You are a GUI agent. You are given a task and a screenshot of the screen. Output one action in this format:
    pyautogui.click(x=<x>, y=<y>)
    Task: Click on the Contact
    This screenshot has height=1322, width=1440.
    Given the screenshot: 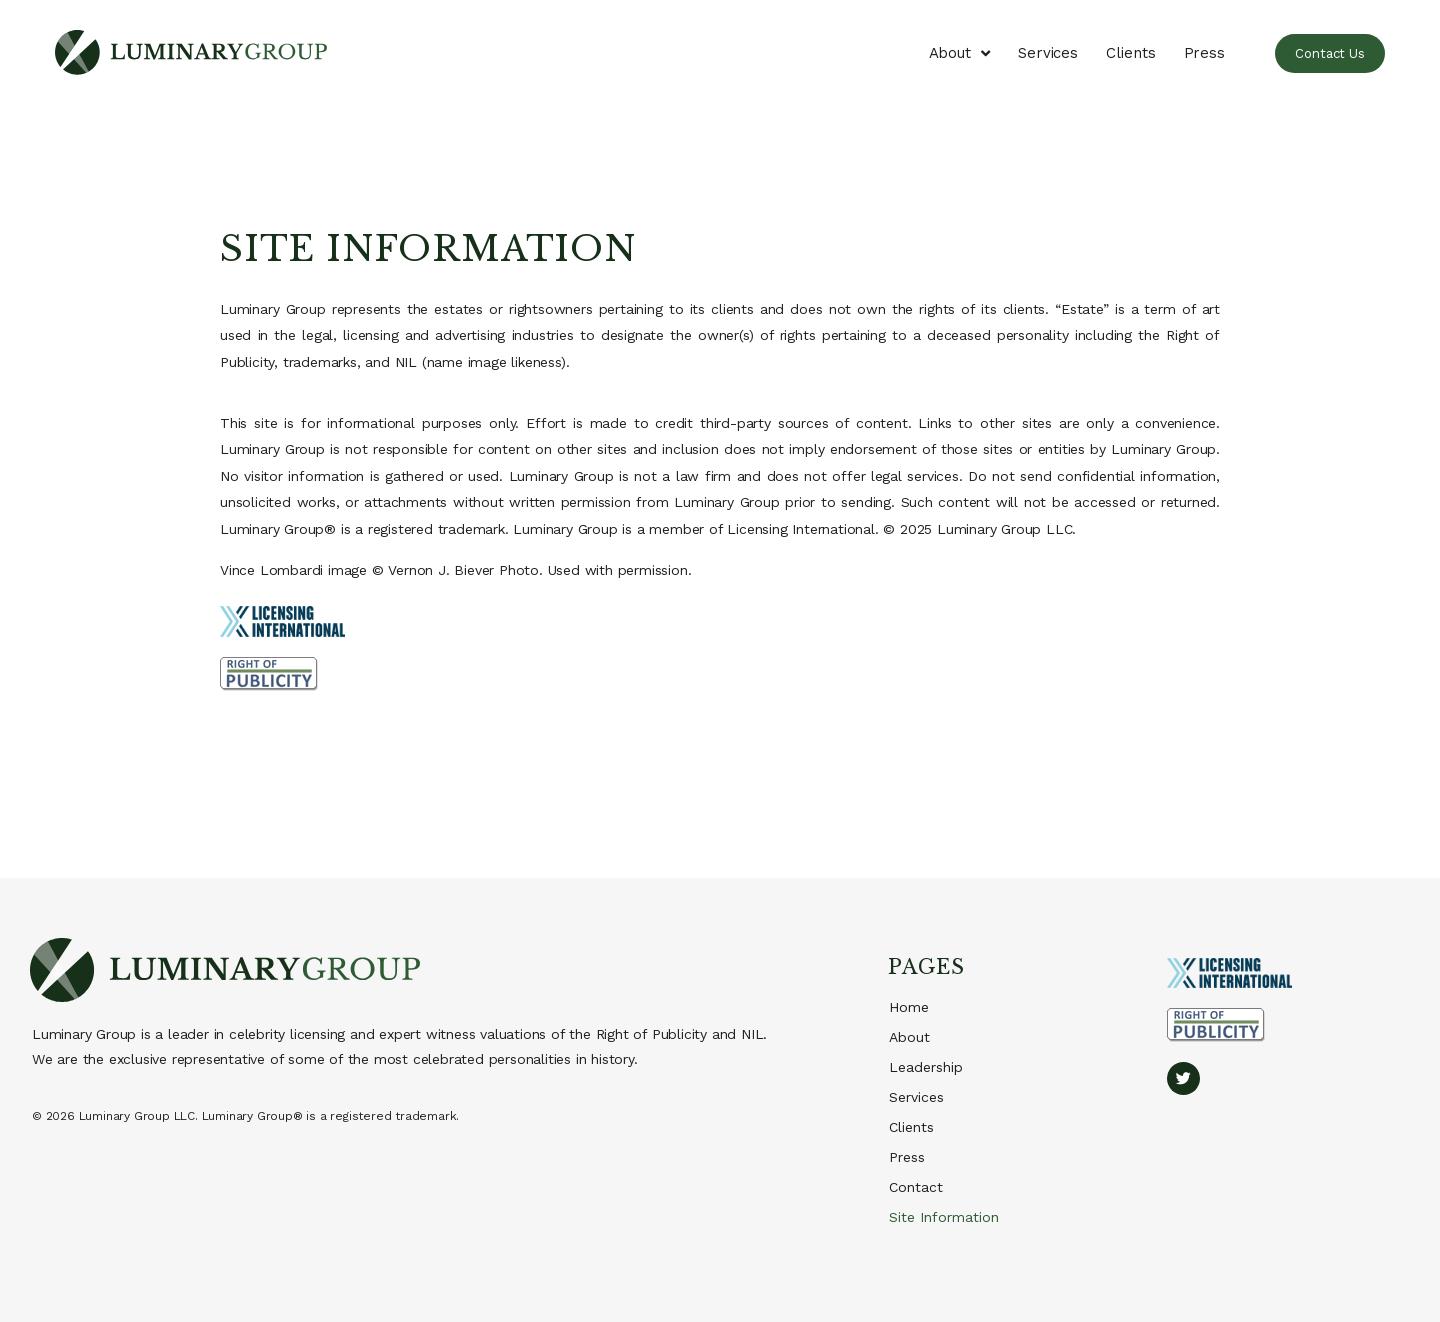 What is the action you would take?
    pyautogui.click(x=916, y=1187)
    